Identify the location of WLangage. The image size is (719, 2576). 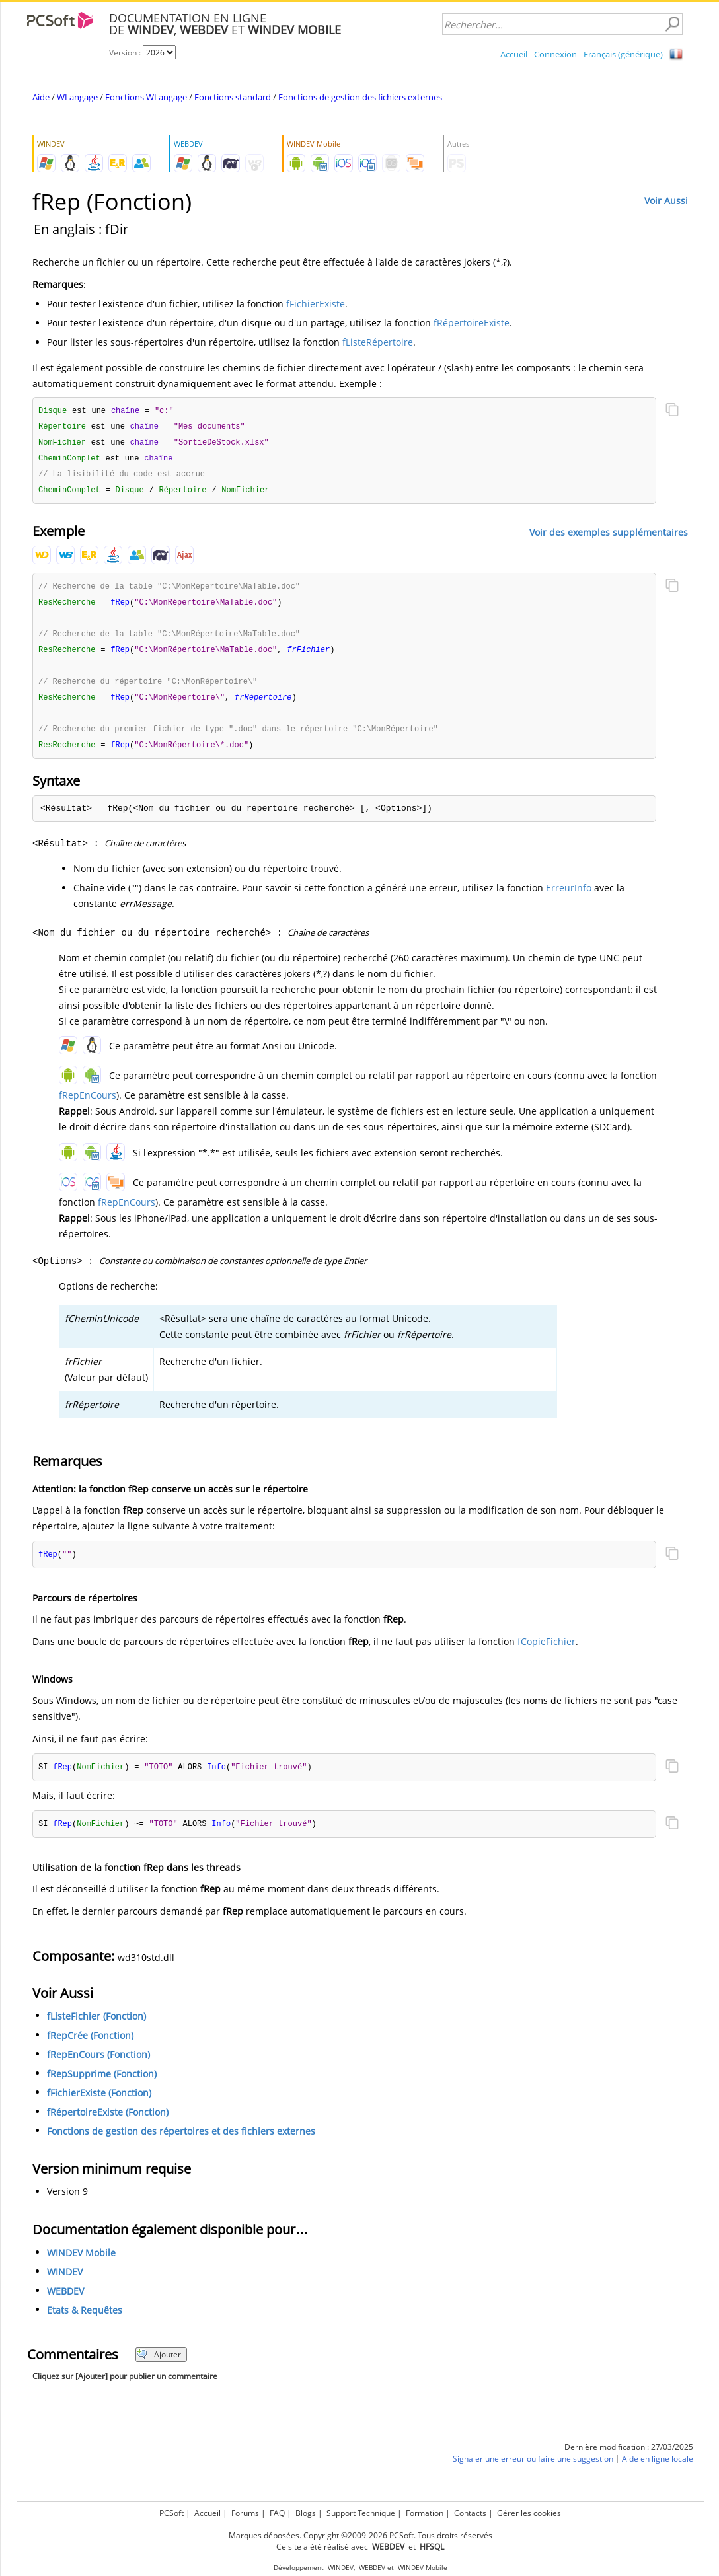
(77, 97).